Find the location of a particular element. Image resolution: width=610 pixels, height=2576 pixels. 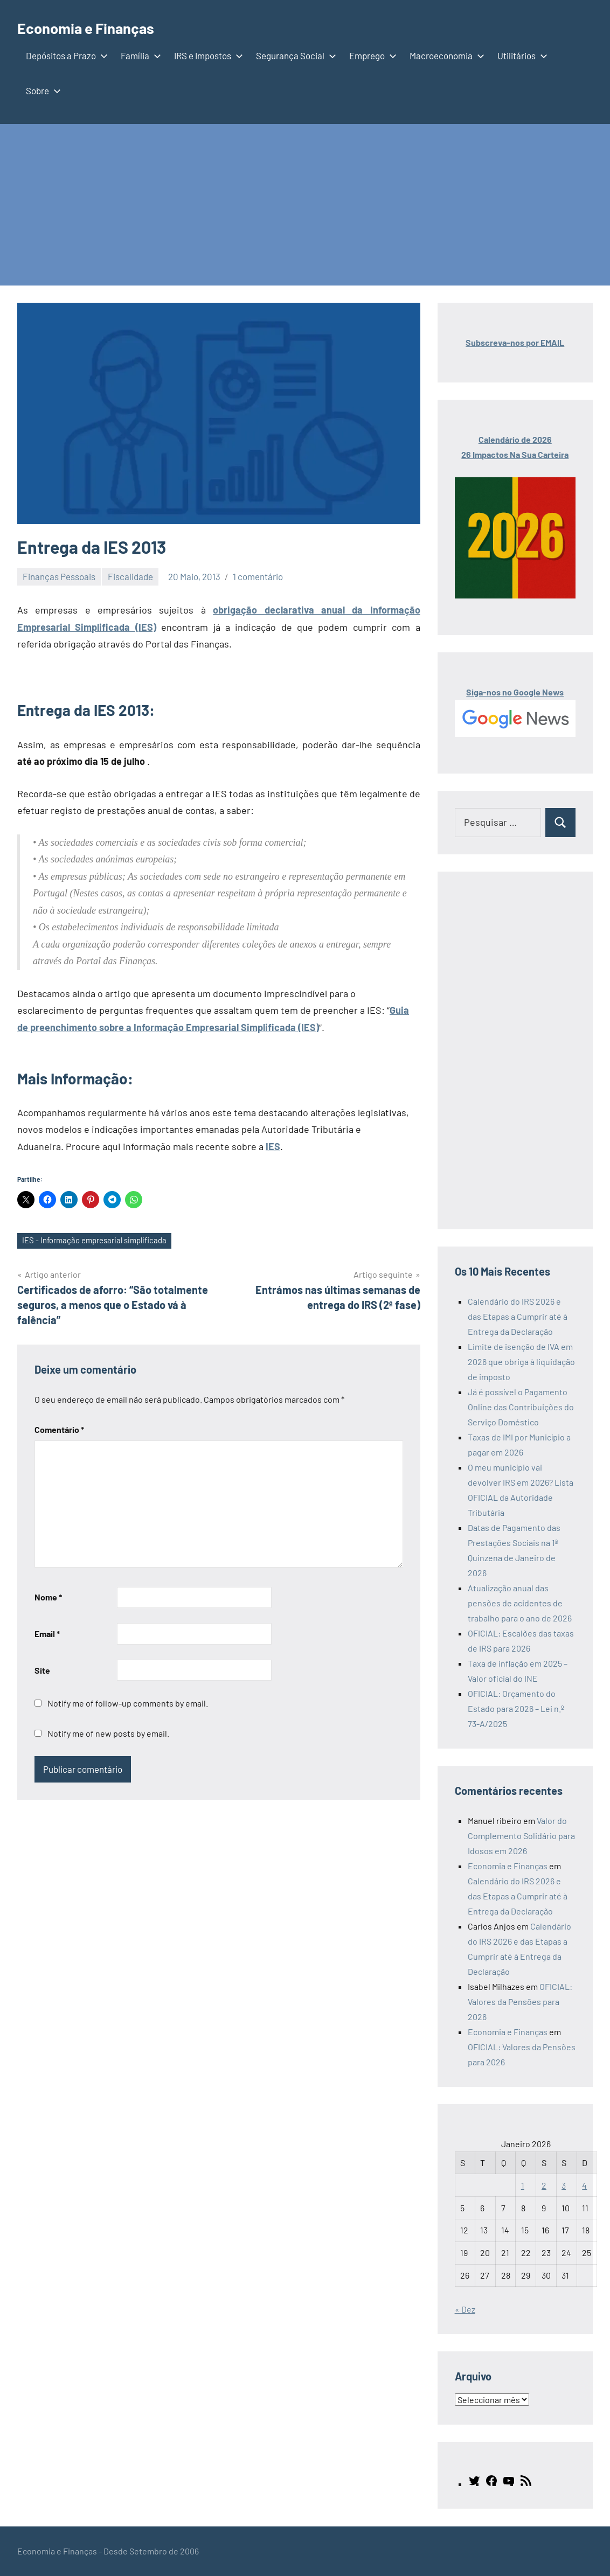

Segurança Social is located at coordinates (294, 55).